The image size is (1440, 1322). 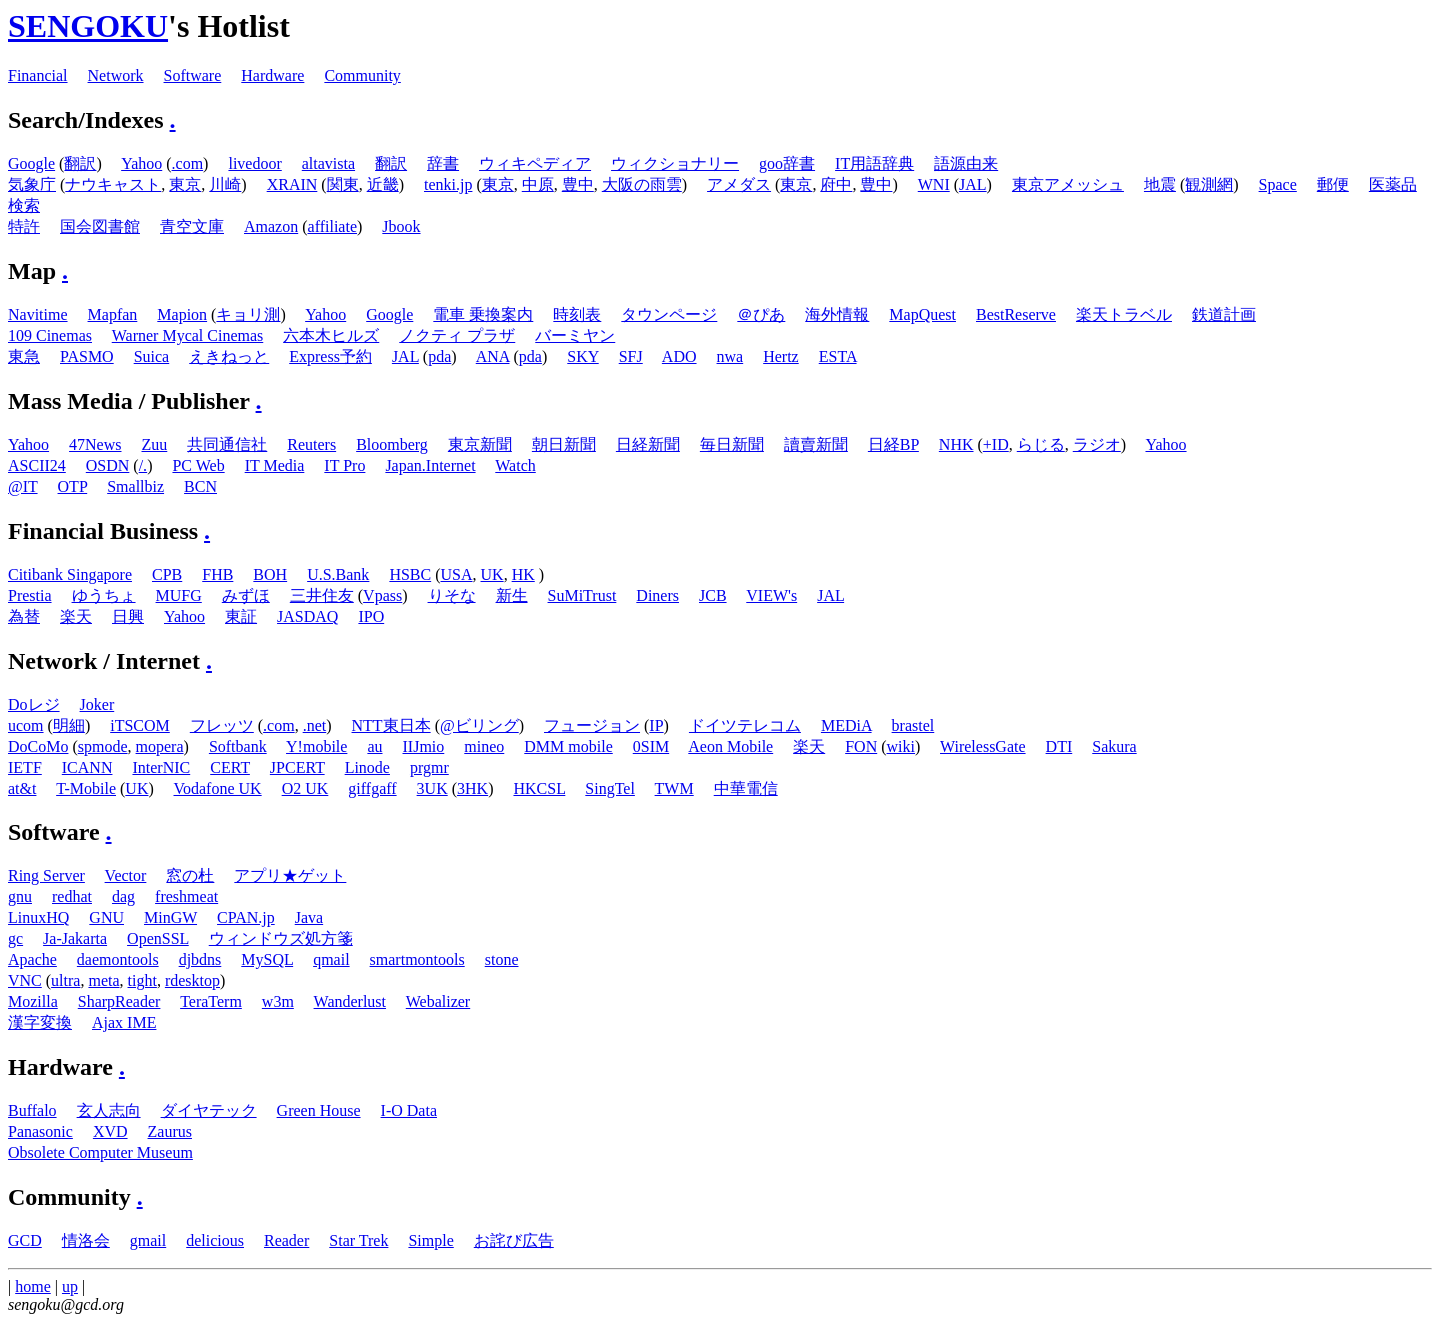 What do you see at coordinates (443, 163) in the screenshot?
I see `辞書` at bounding box center [443, 163].